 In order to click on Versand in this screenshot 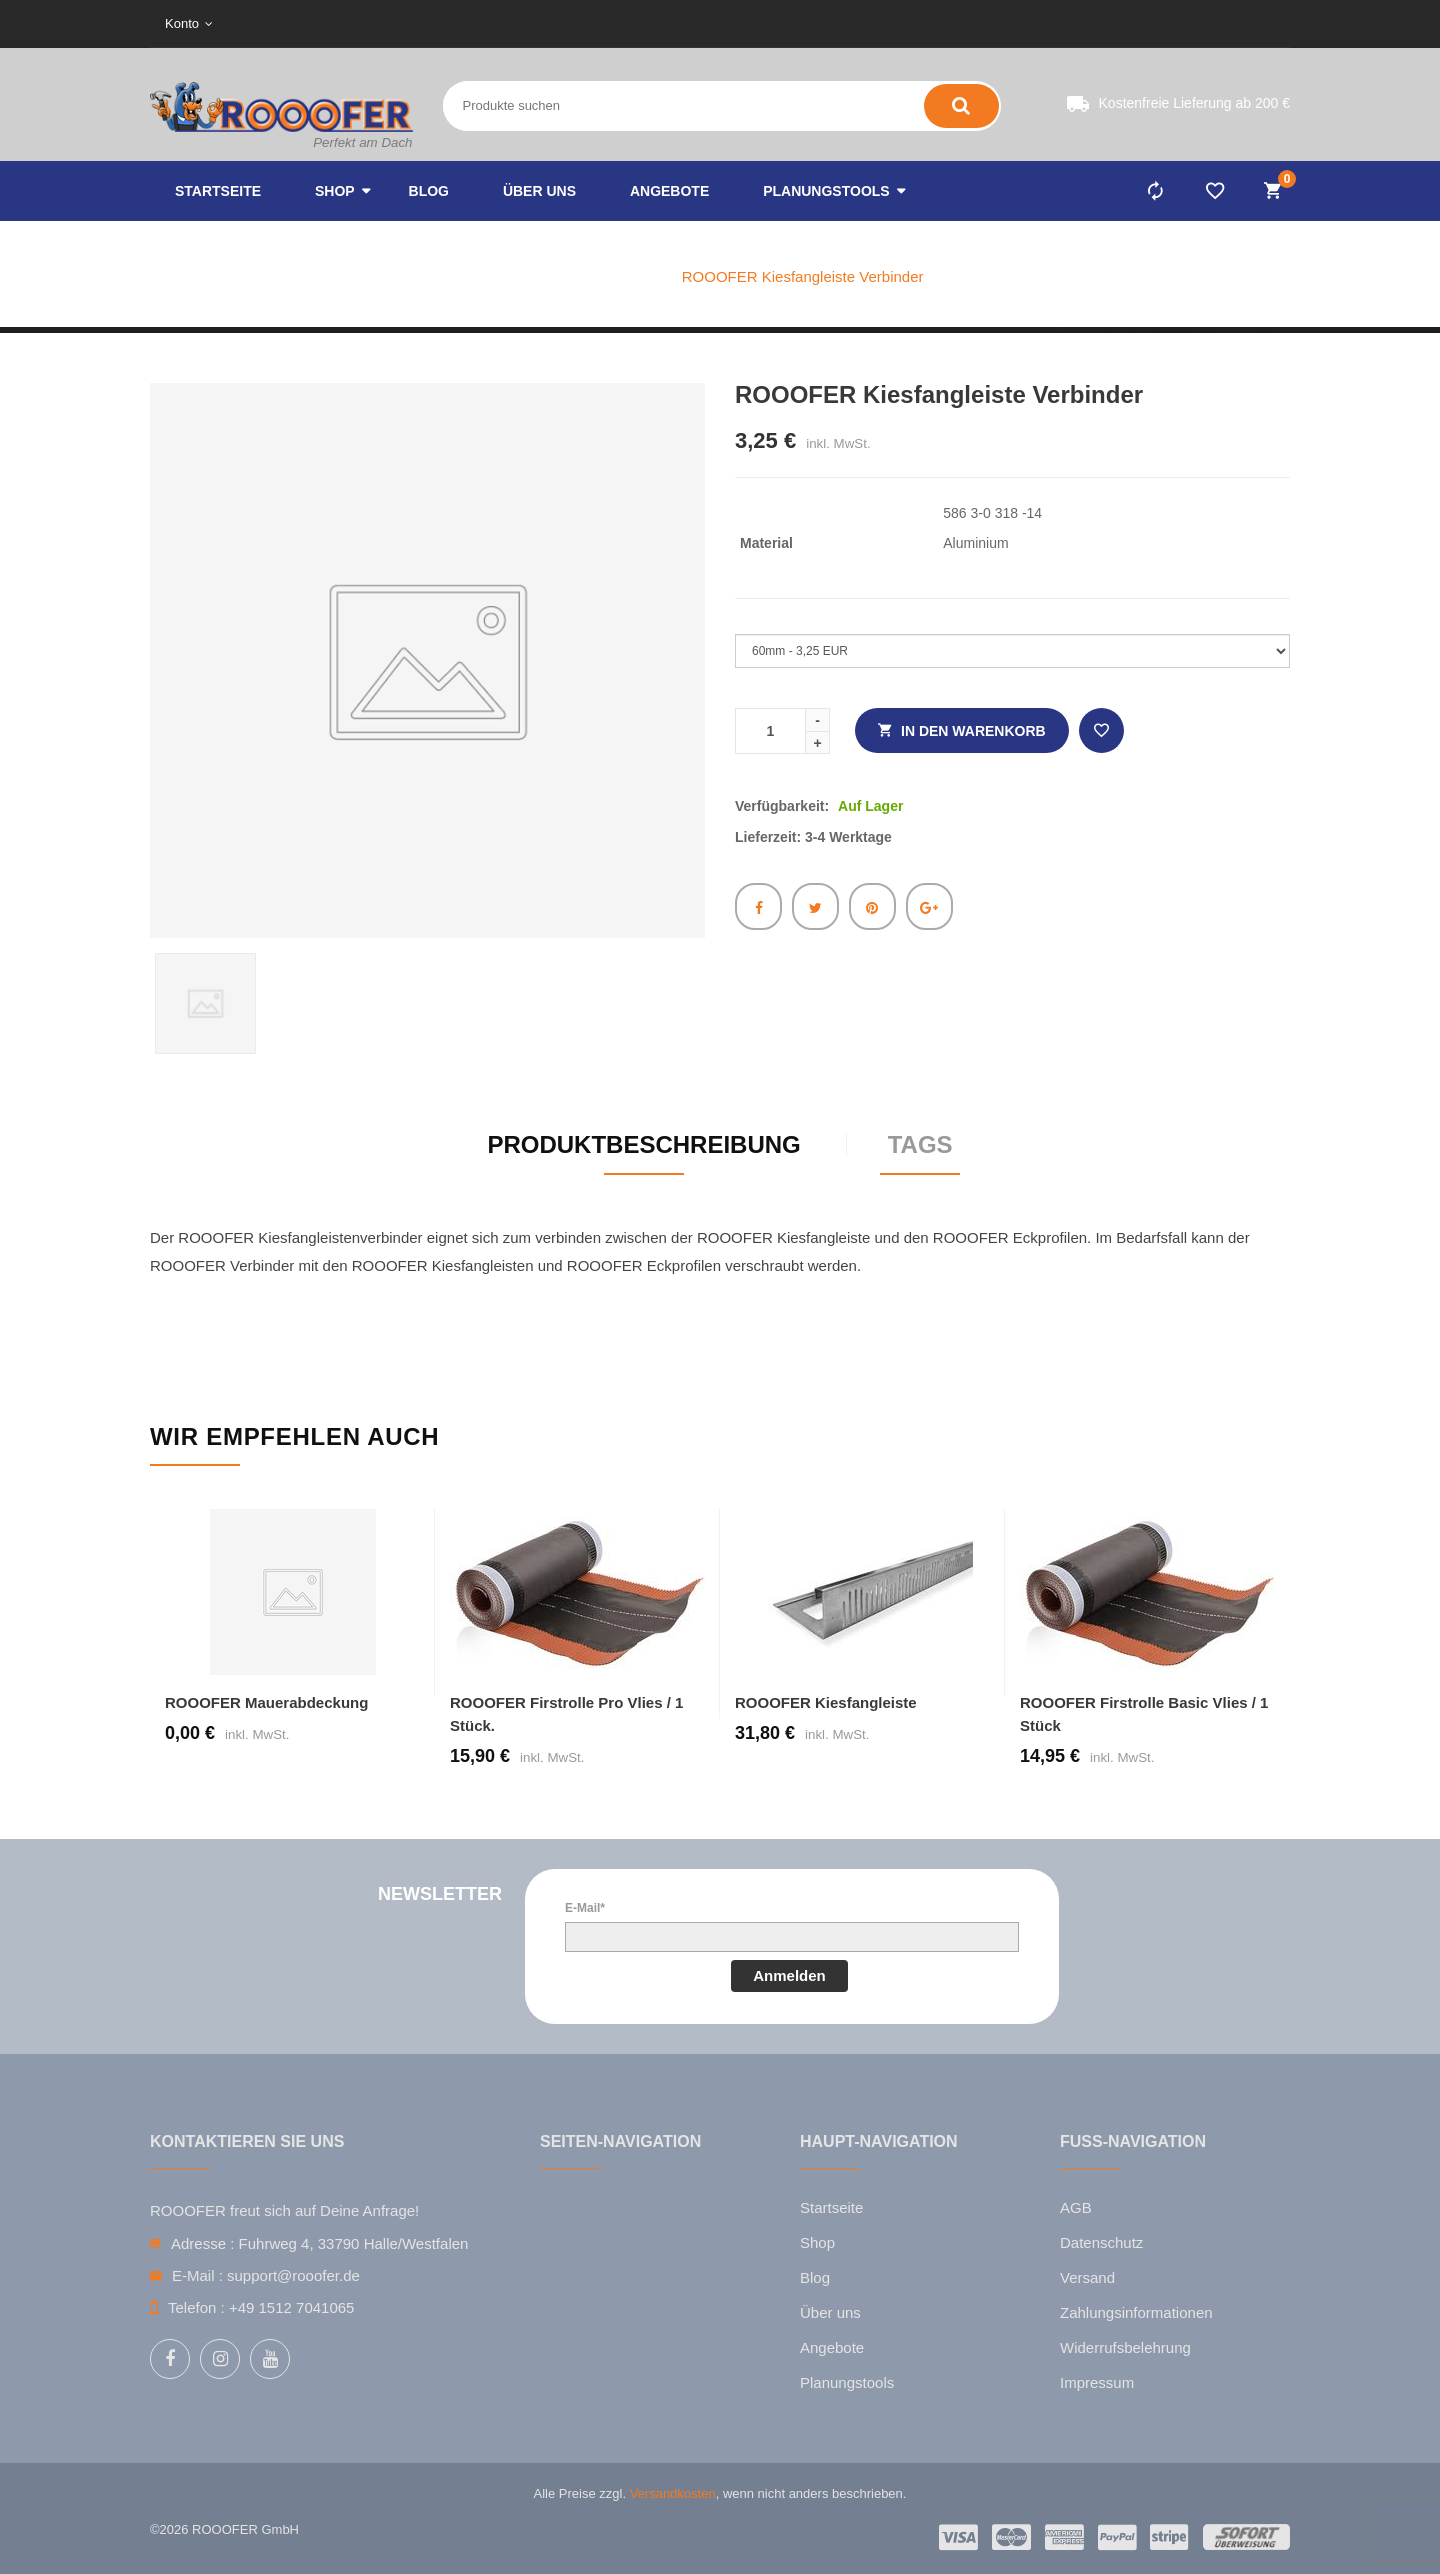, I will do `click(1087, 2277)`.